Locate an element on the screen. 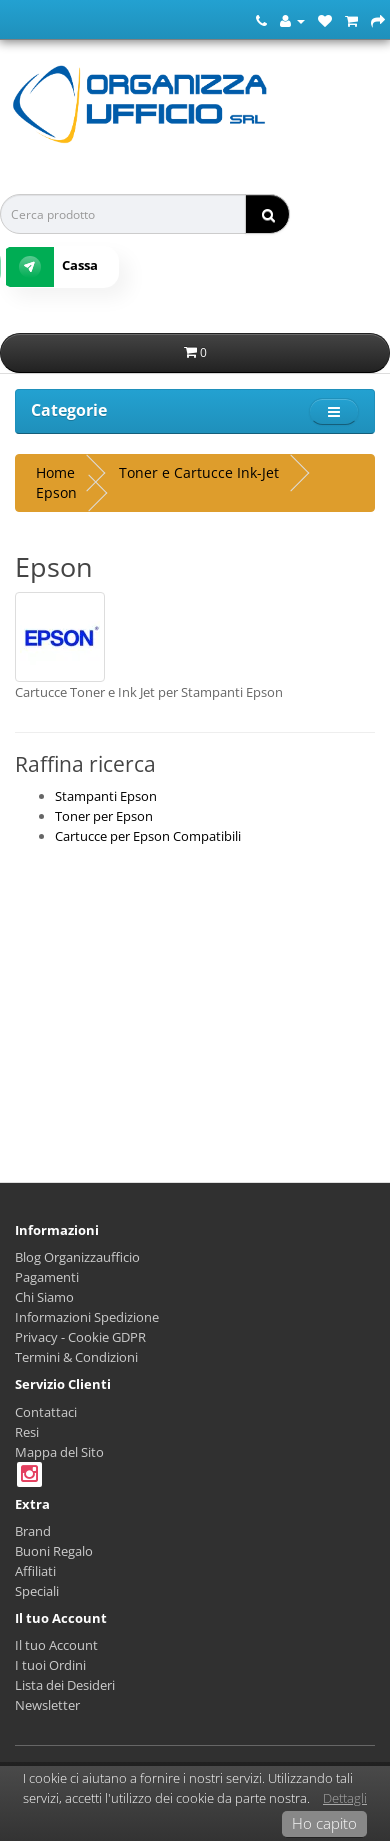  Blog Organizzaufficio is located at coordinates (77, 1257).